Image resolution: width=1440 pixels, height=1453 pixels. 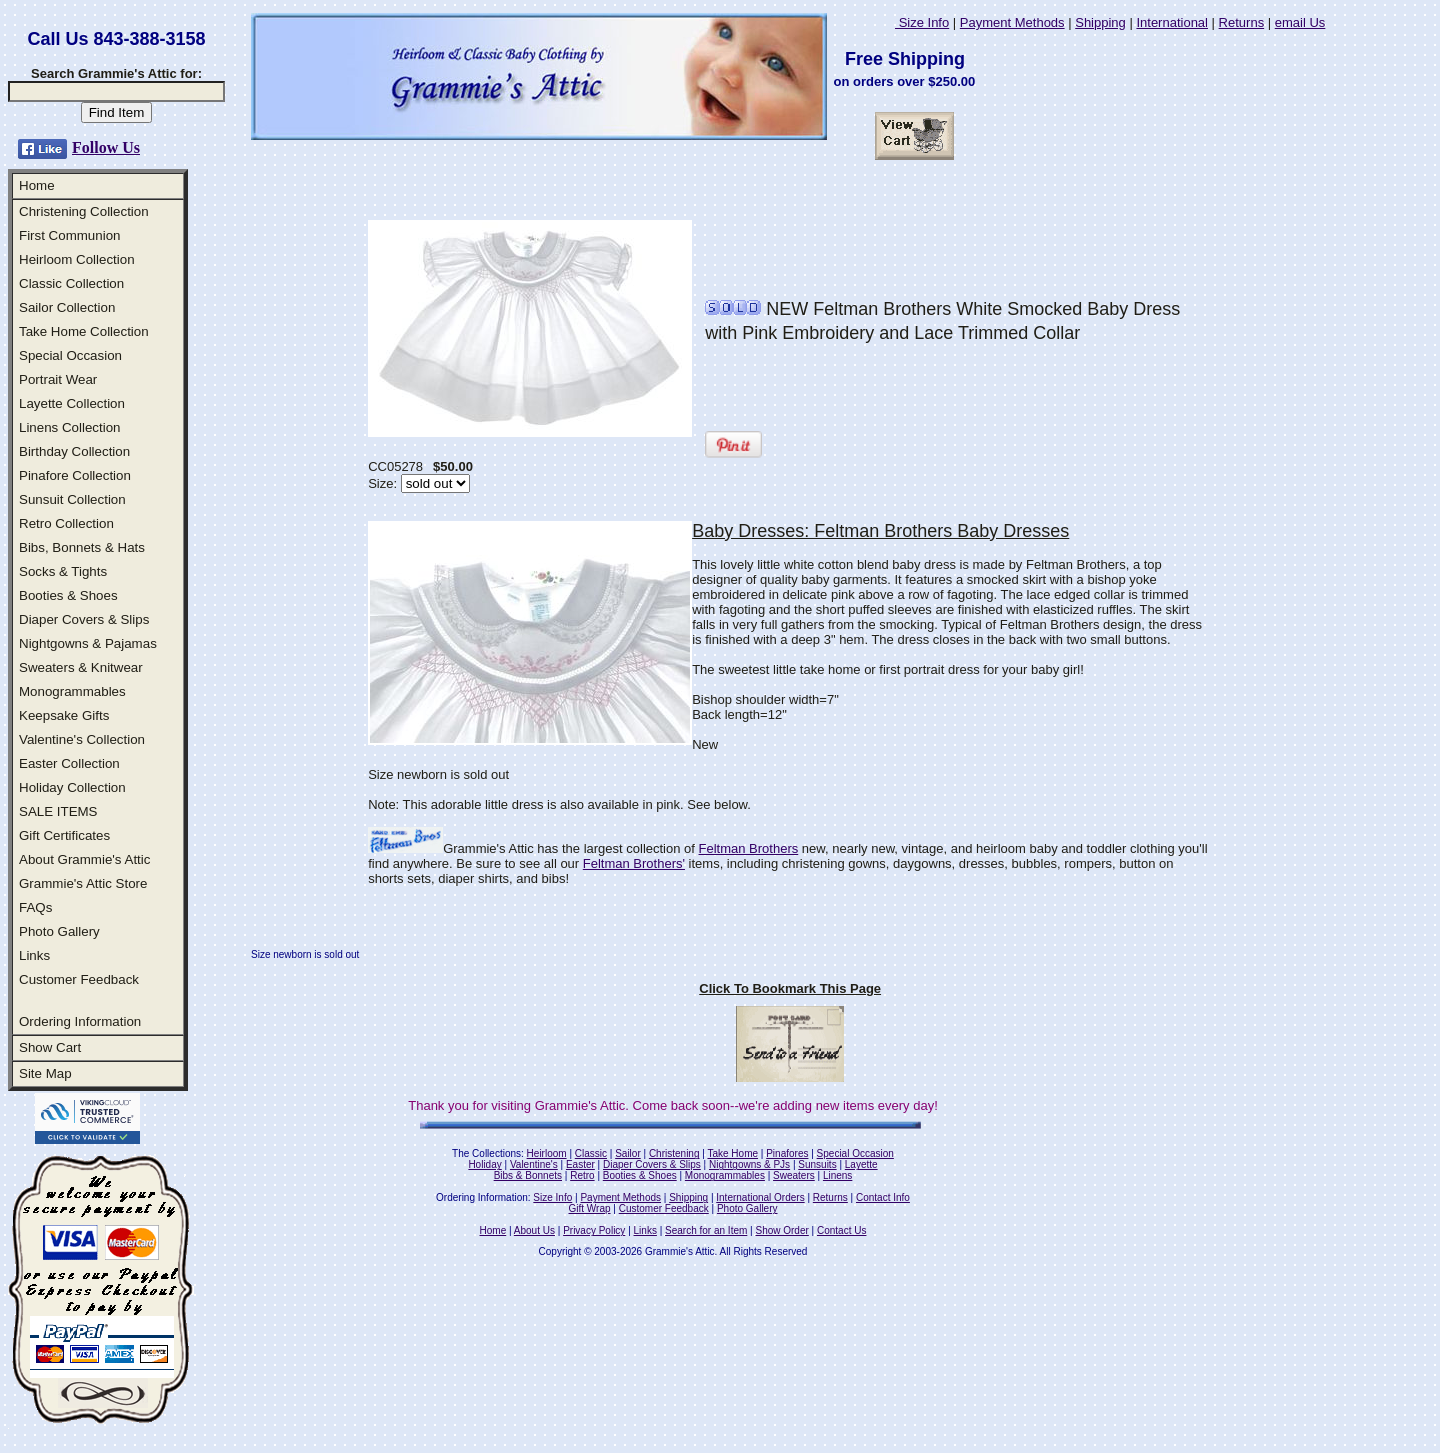 I want to click on Payment Methods, so click(x=1012, y=22).